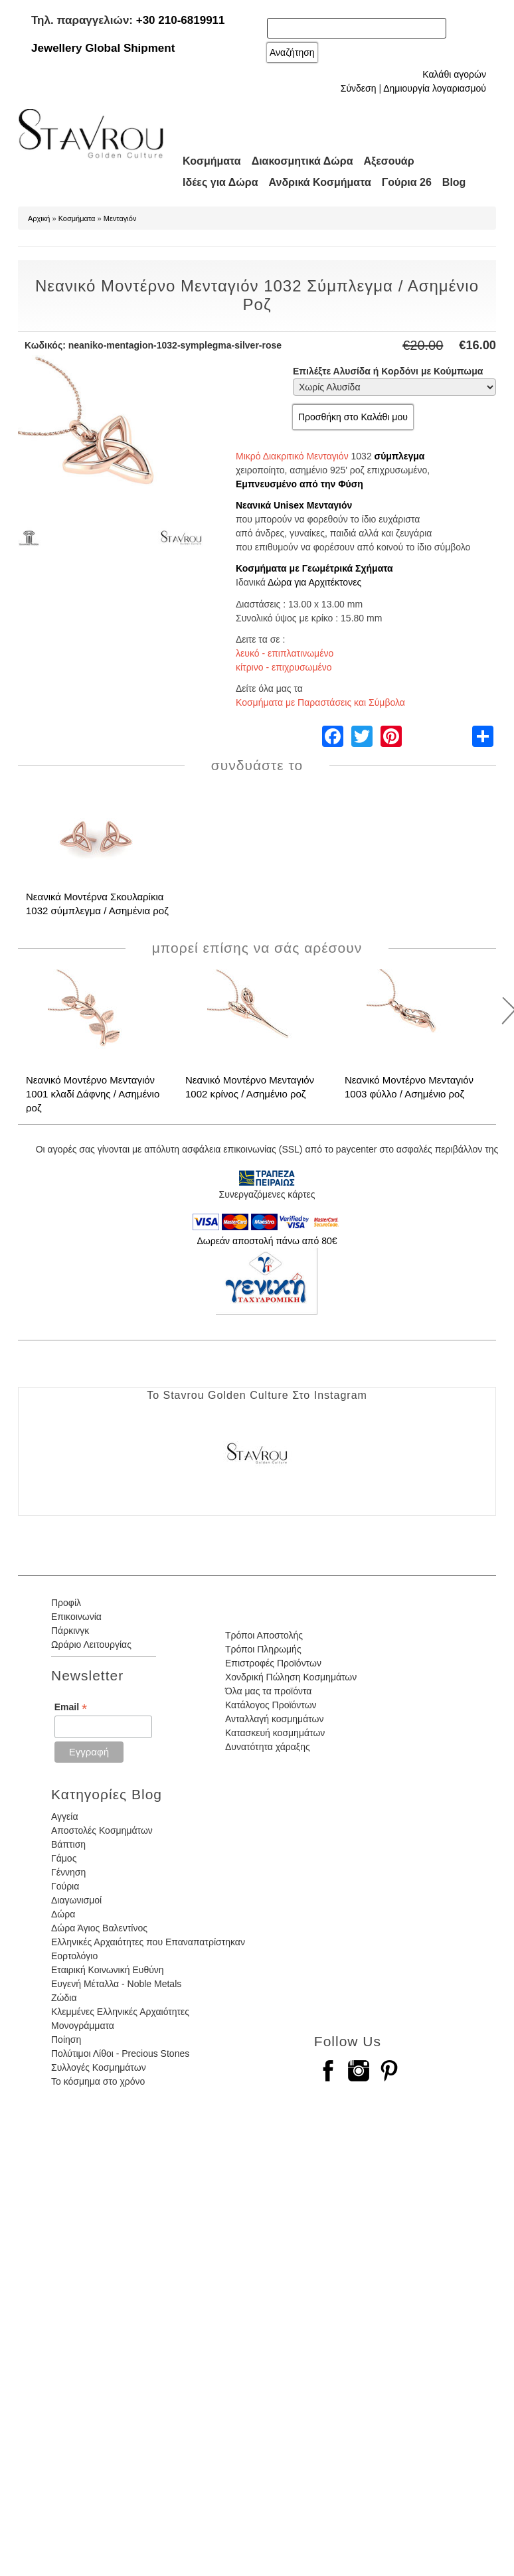 The width and height of the screenshot is (514, 2576). Describe the element at coordinates (148, 1942) in the screenshot. I see `Ελληνικές Αρχαιότητες που Επαναπατρίστηκαν` at that location.